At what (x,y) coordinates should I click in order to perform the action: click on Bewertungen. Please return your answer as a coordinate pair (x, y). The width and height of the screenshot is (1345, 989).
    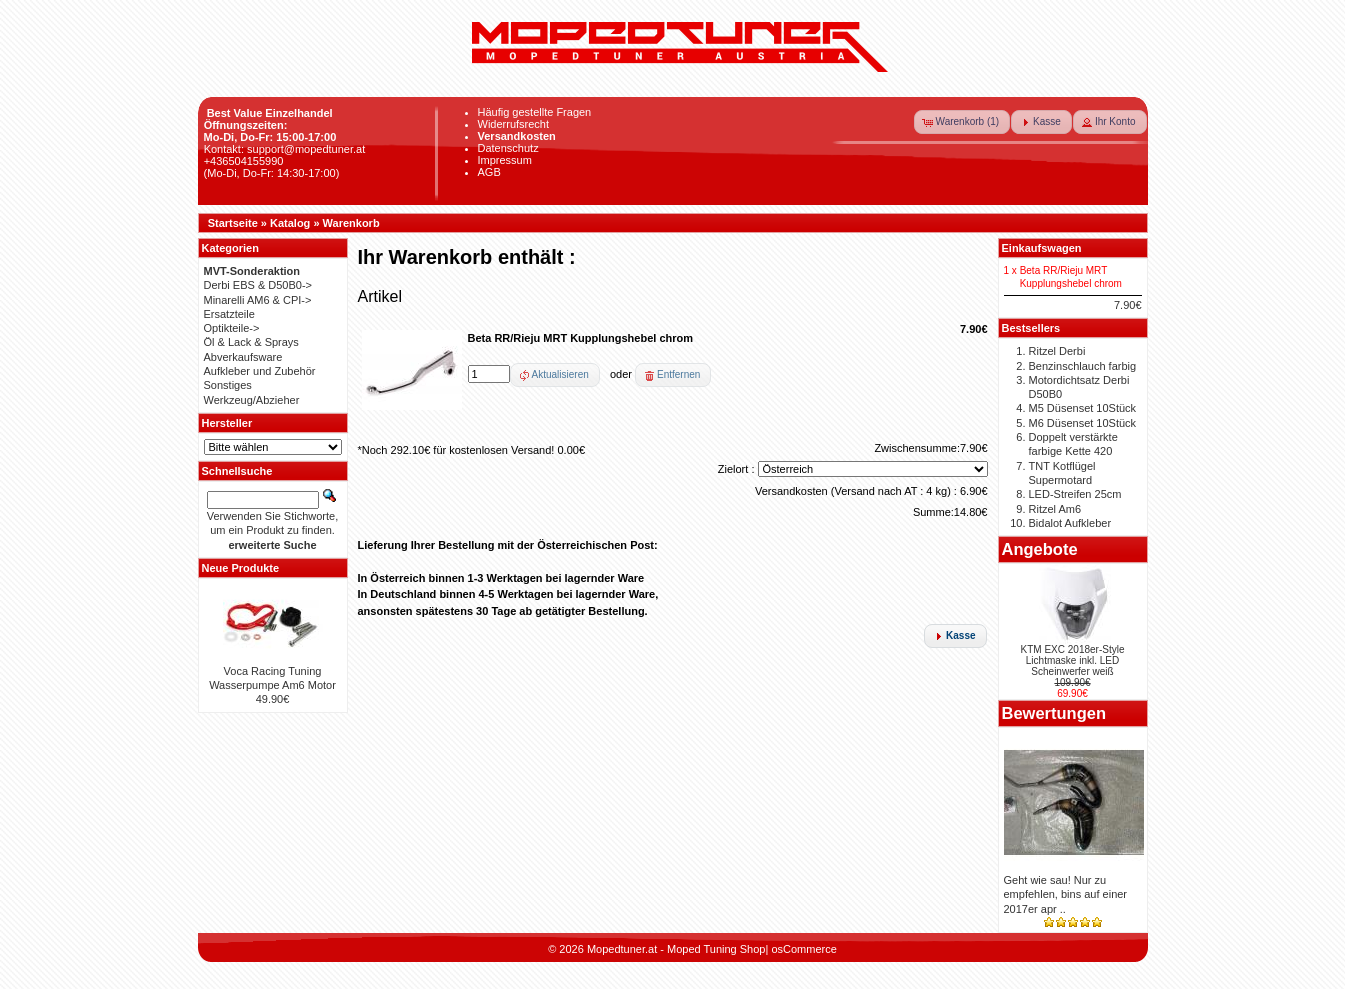
    Looking at the image, I should click on (1054, 713).